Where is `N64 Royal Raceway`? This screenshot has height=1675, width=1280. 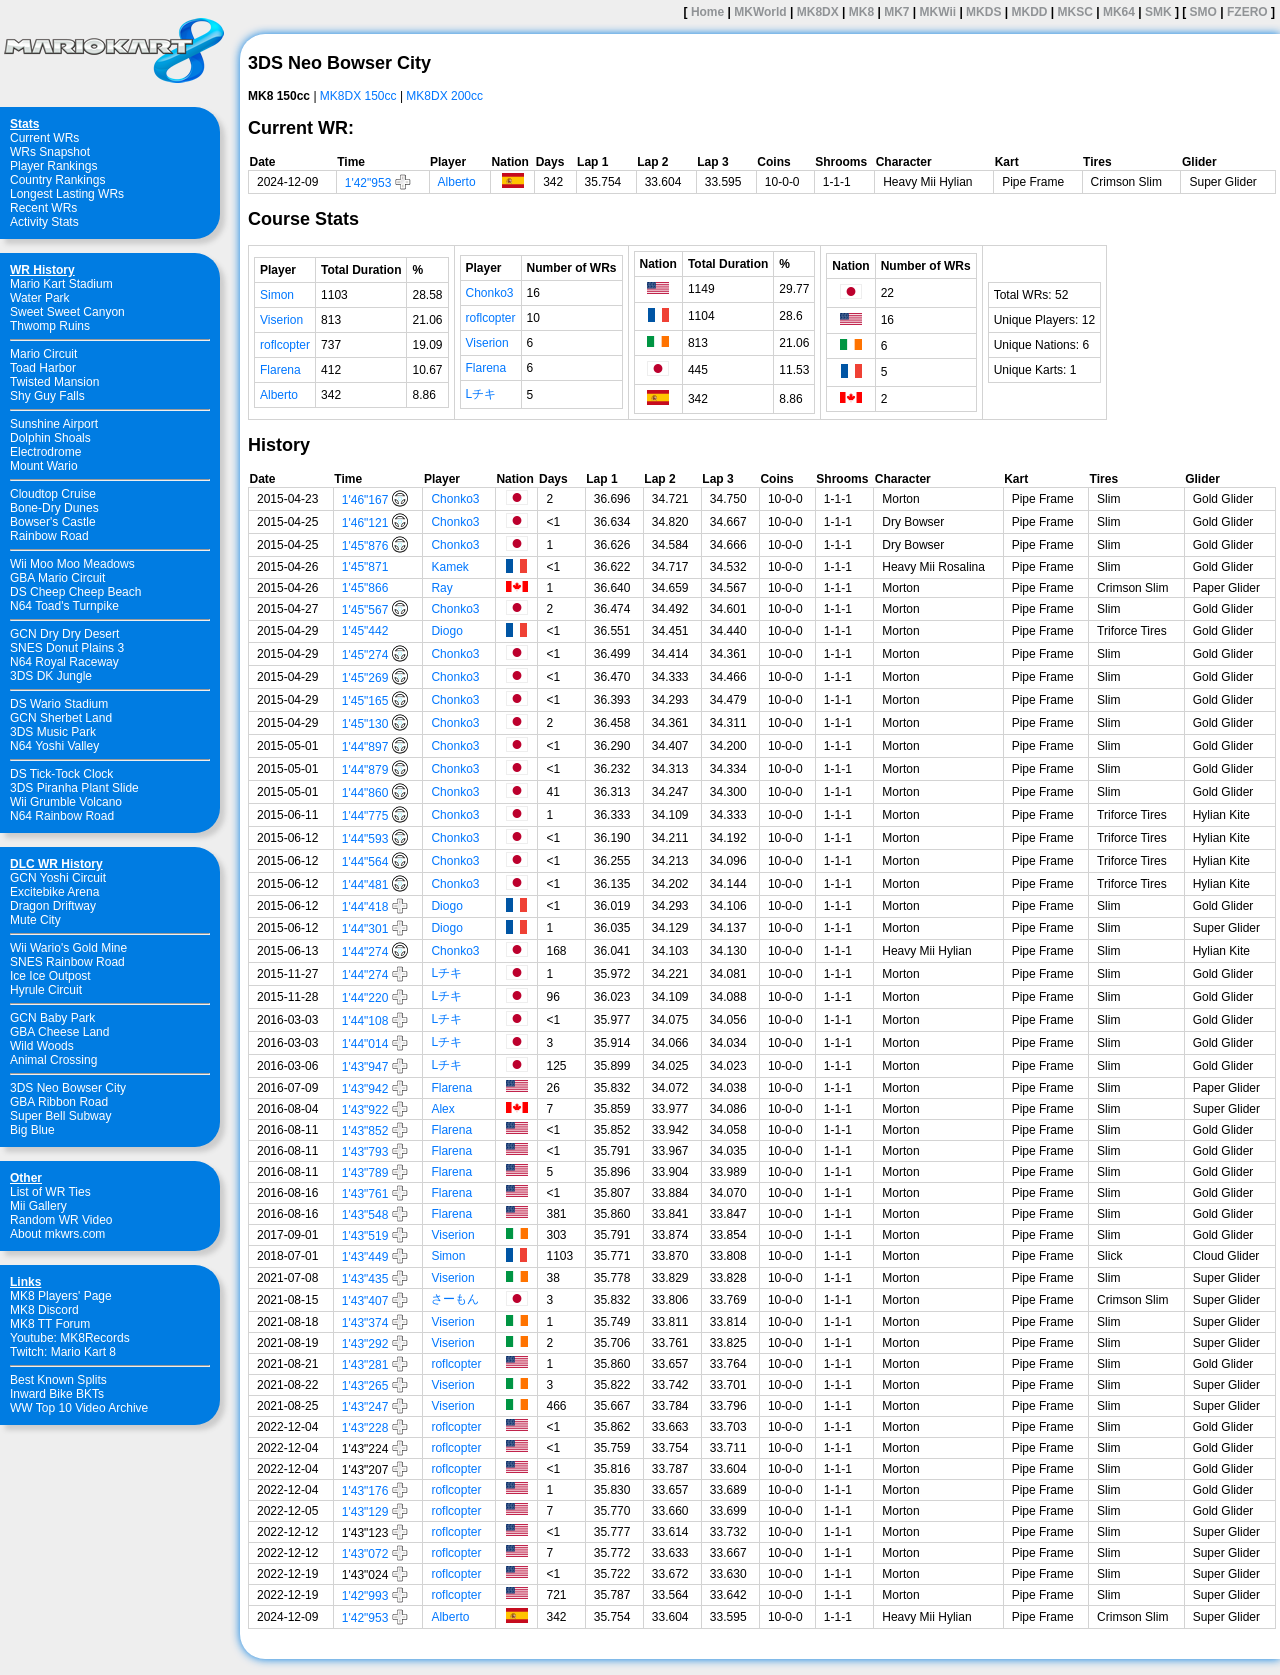
N64 Royal Raceway is located at coordinates (64, 662).